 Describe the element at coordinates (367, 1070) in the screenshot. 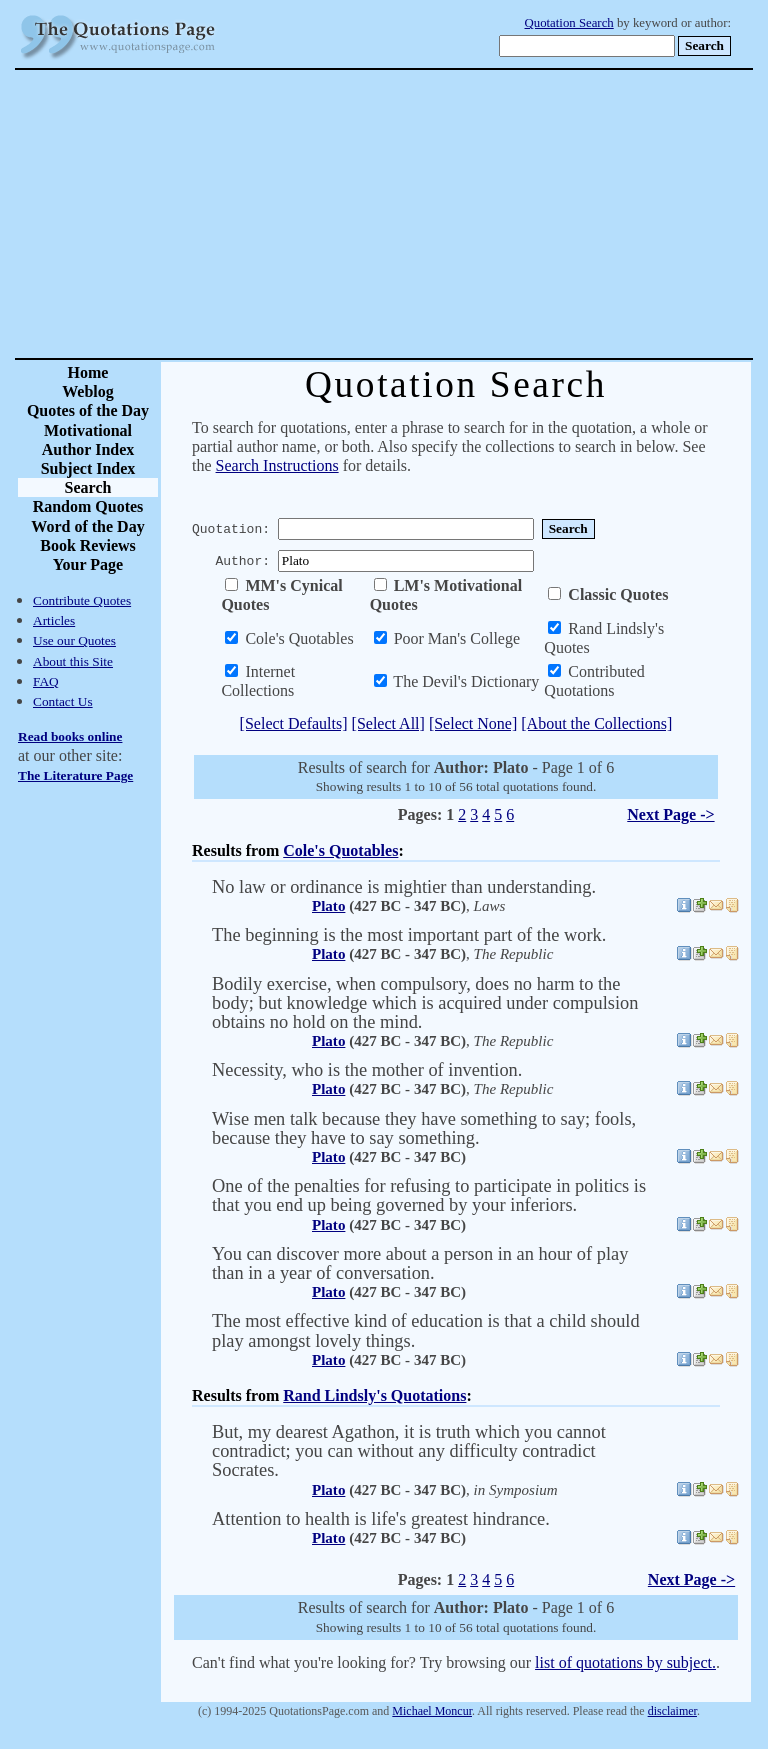

I see `Necessity, who is the mother of invention.` at that location.